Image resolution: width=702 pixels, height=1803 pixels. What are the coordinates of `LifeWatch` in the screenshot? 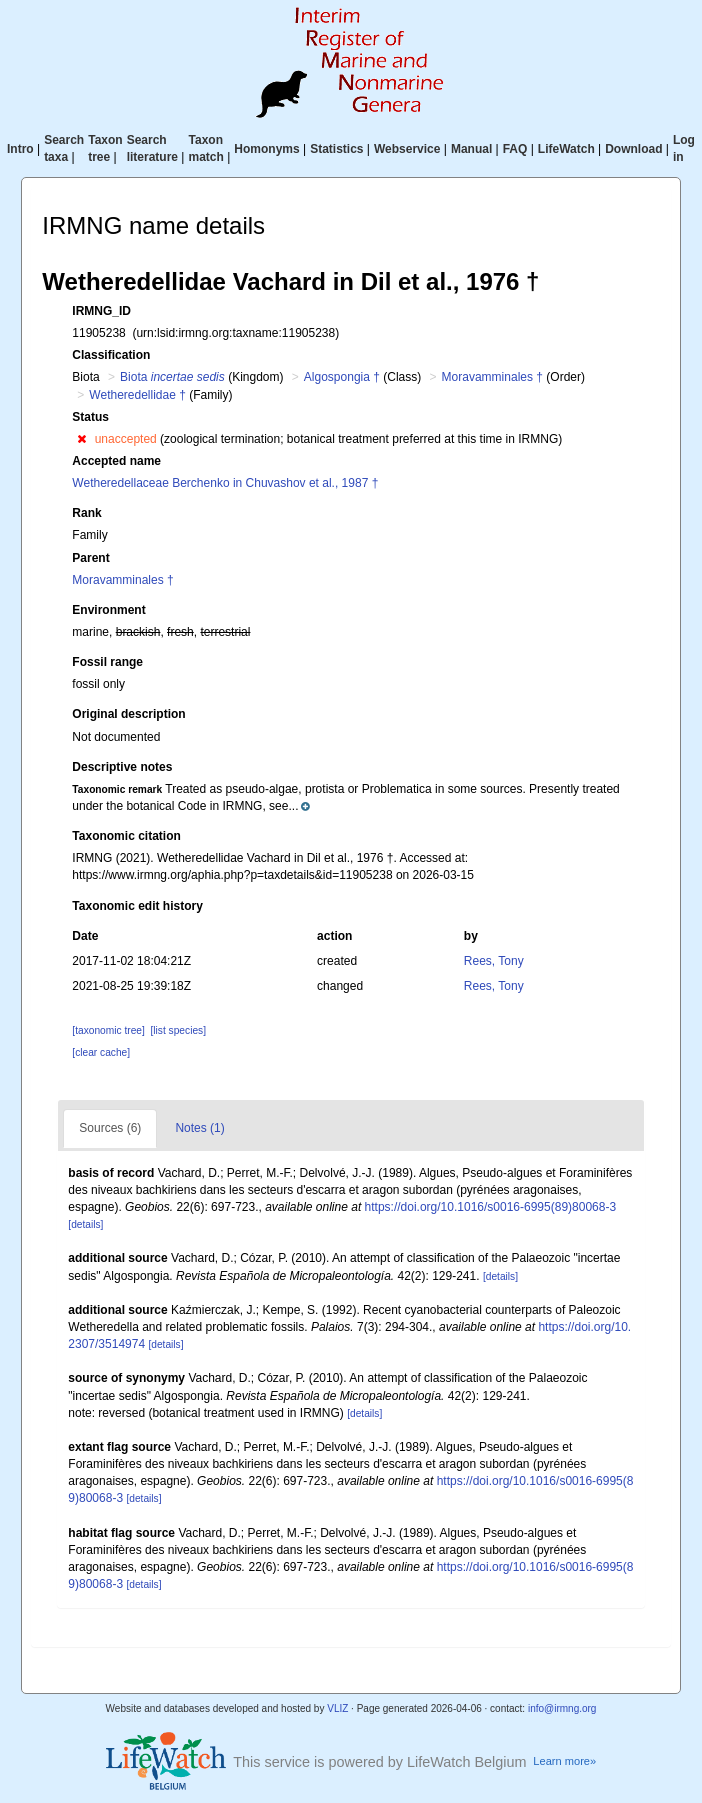 It's located at (566, 149).